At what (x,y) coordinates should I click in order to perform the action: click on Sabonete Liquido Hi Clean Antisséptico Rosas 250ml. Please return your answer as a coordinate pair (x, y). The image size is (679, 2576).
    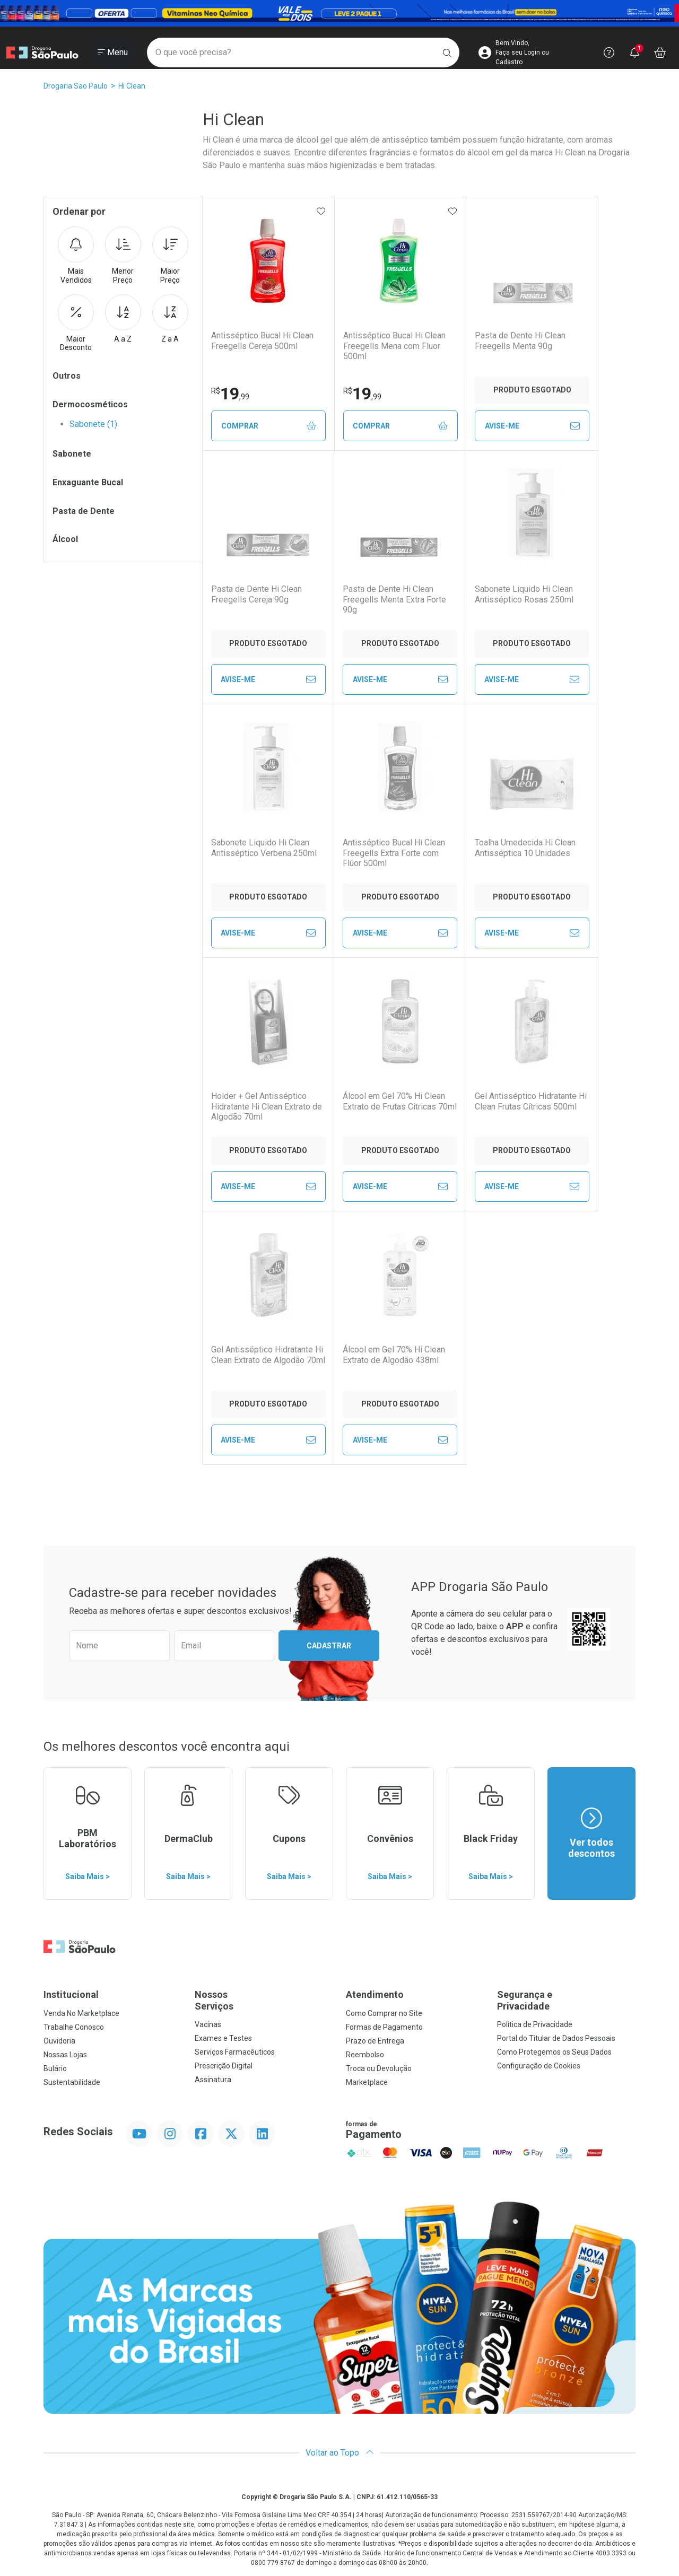
    Looking at the image, I should click on (524, 594).